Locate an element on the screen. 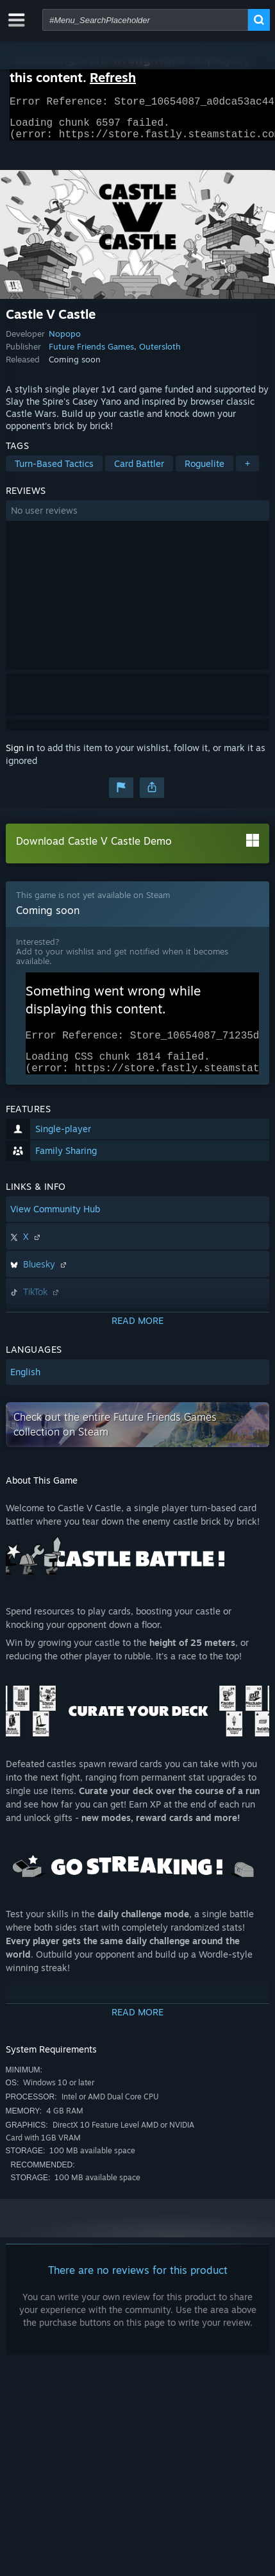 This screenshot has width=275, height=2576. Nopopo is located at coordinates (65, 341).